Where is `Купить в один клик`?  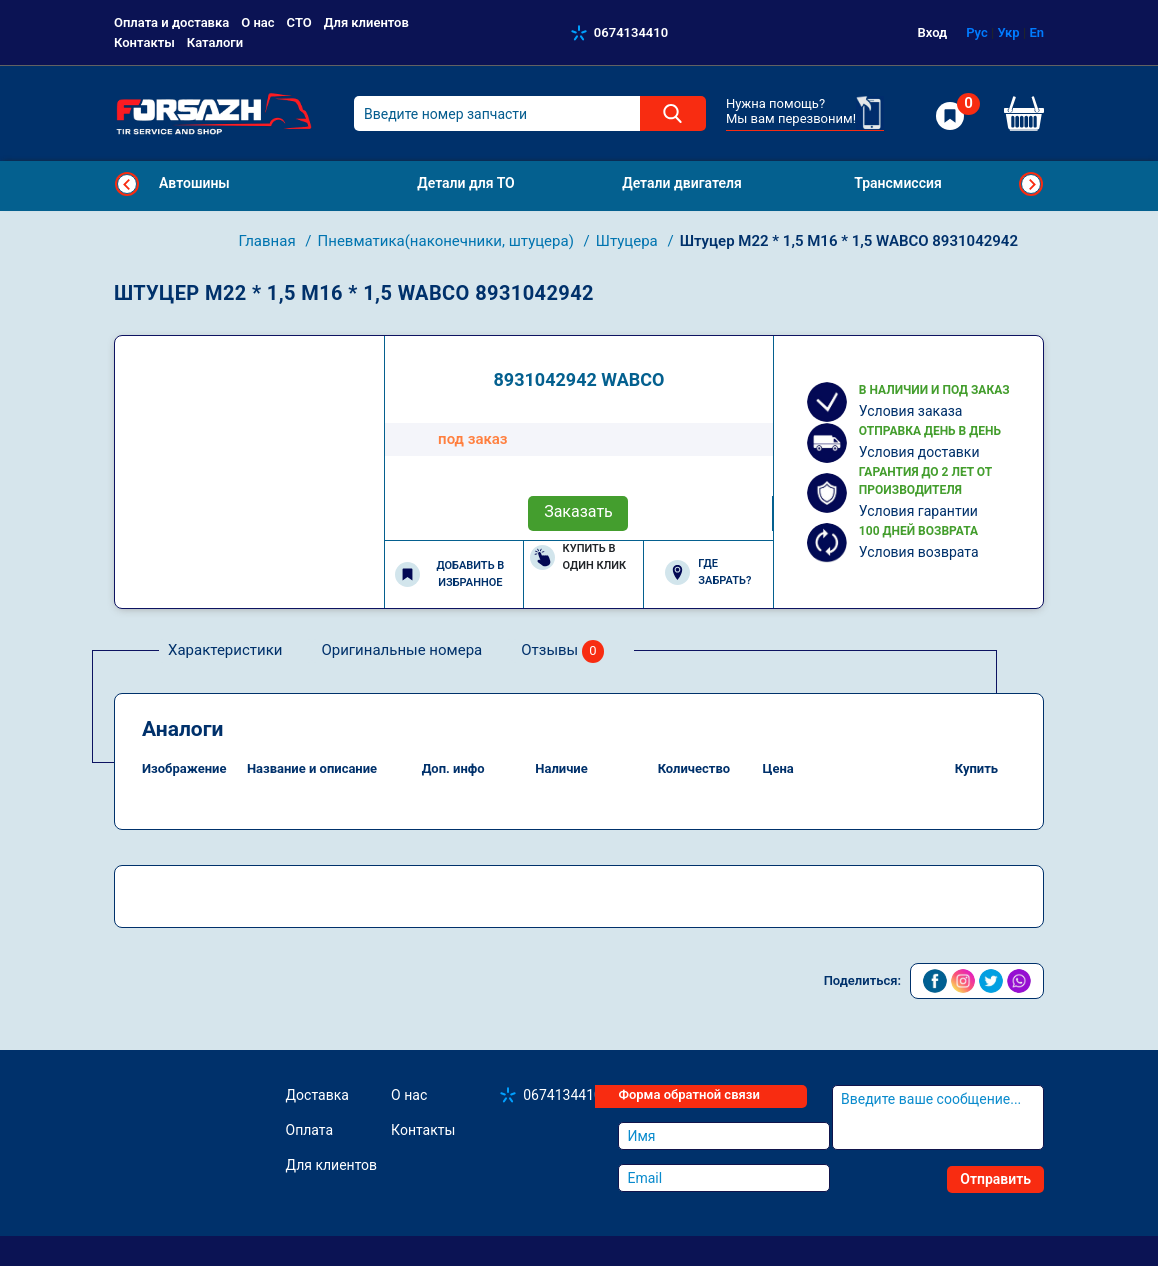 Купить в один клик is located at coordinates (578, 557).